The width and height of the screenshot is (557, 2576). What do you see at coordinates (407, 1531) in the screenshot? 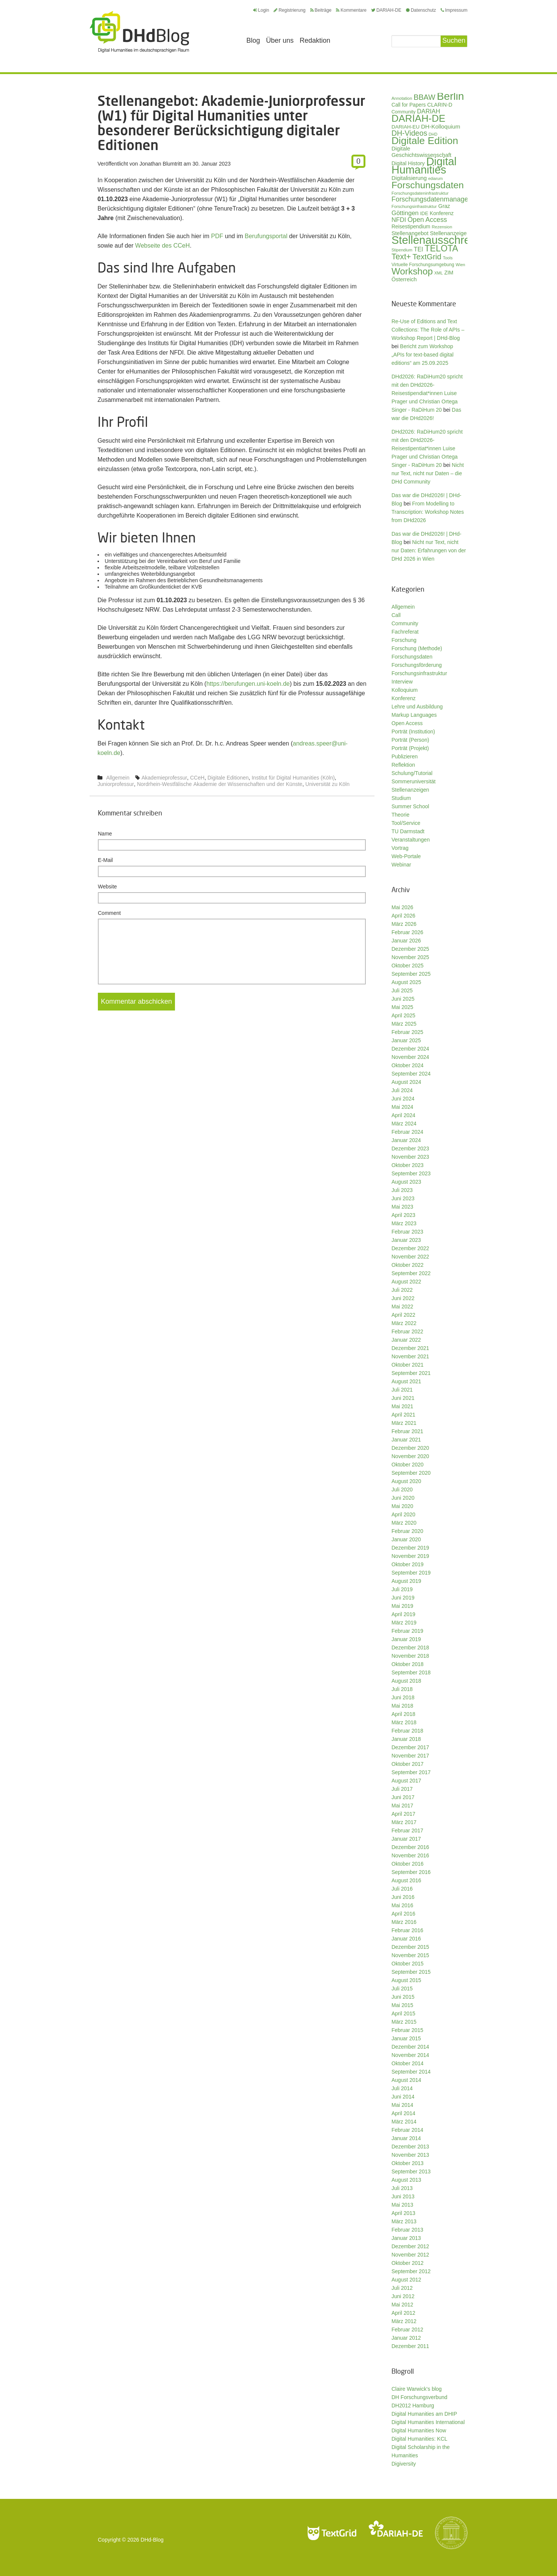
I see `Februar 2020` at bounding box center [407, 1531].